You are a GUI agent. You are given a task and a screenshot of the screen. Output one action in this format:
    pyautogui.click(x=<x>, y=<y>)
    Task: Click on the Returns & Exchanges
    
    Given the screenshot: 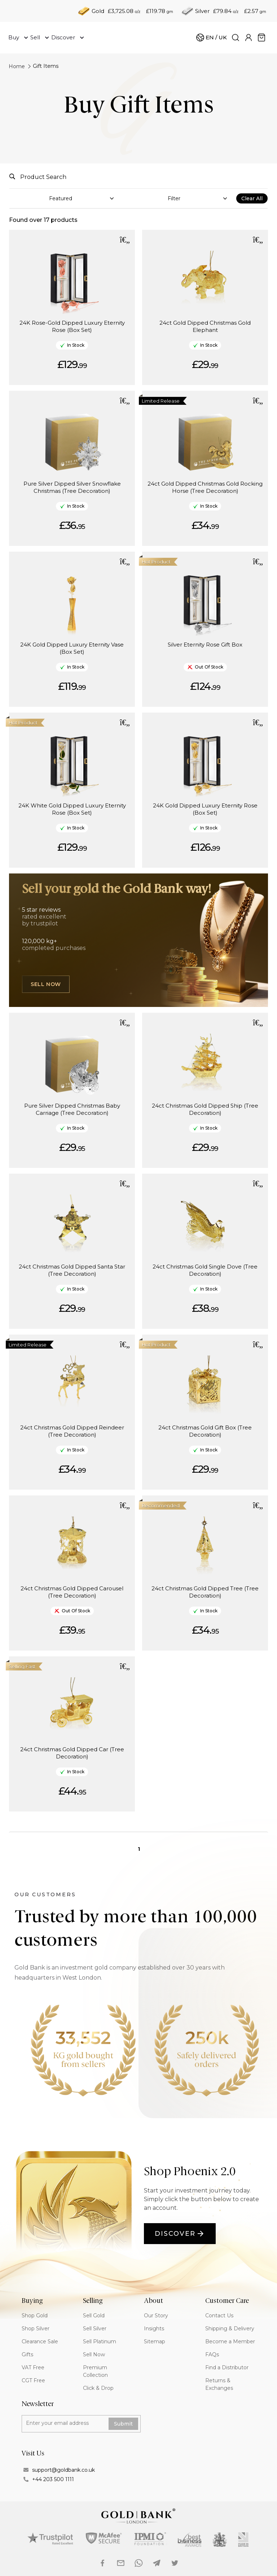 What is the action you would take?
    pyautogui.click(x=219, y=2384)
    